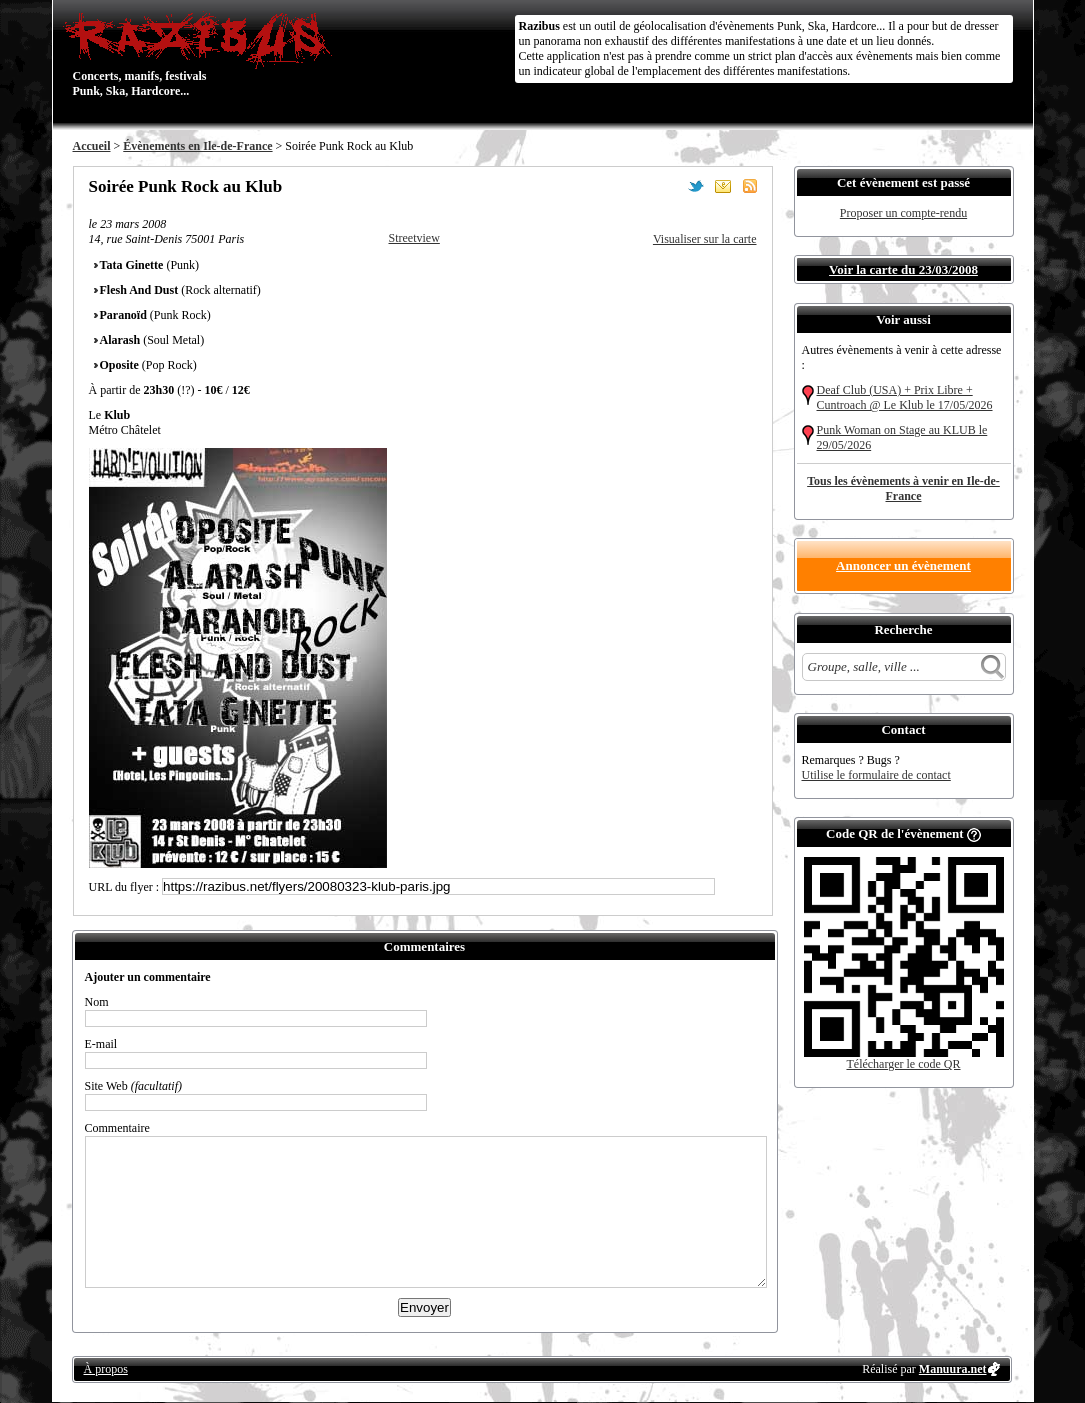 The image size is (1085, 1403). Describe the element at coordinates (903, 269) in the screenshot. I see `Voir la carte du 23/03/2008` at that location.